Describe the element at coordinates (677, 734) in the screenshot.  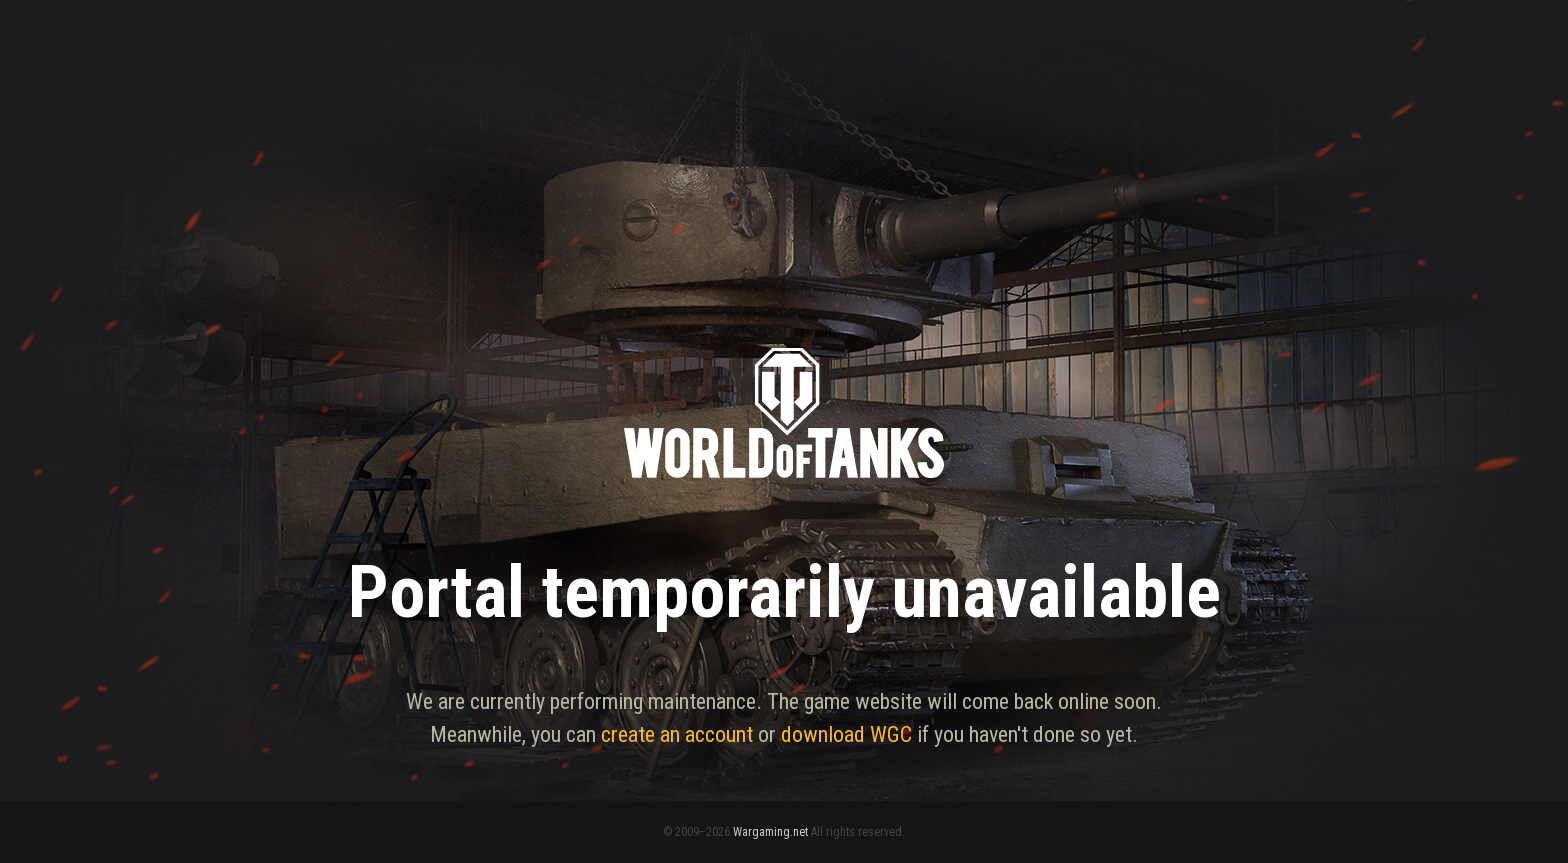
I see `create an account` at that location.